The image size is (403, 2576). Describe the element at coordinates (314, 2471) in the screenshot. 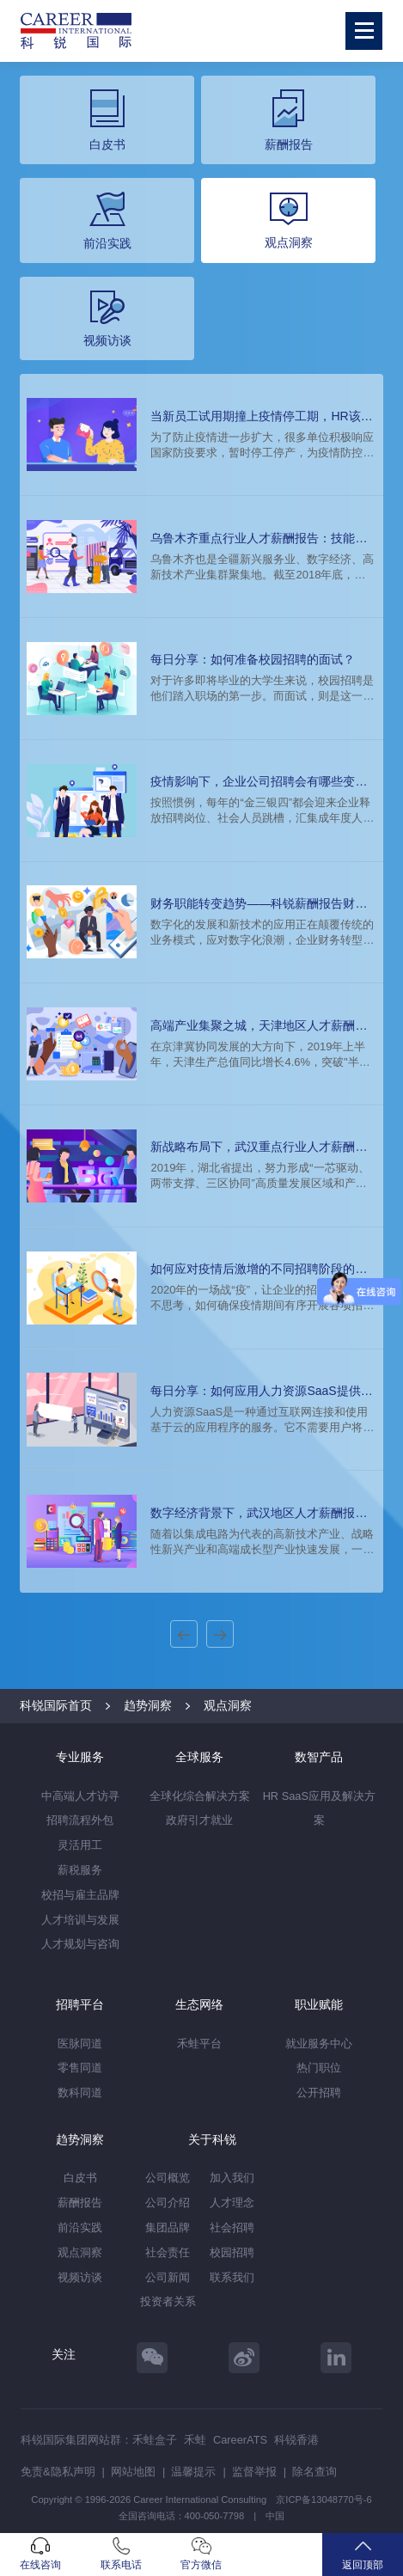

I see `除名查询` at that location.